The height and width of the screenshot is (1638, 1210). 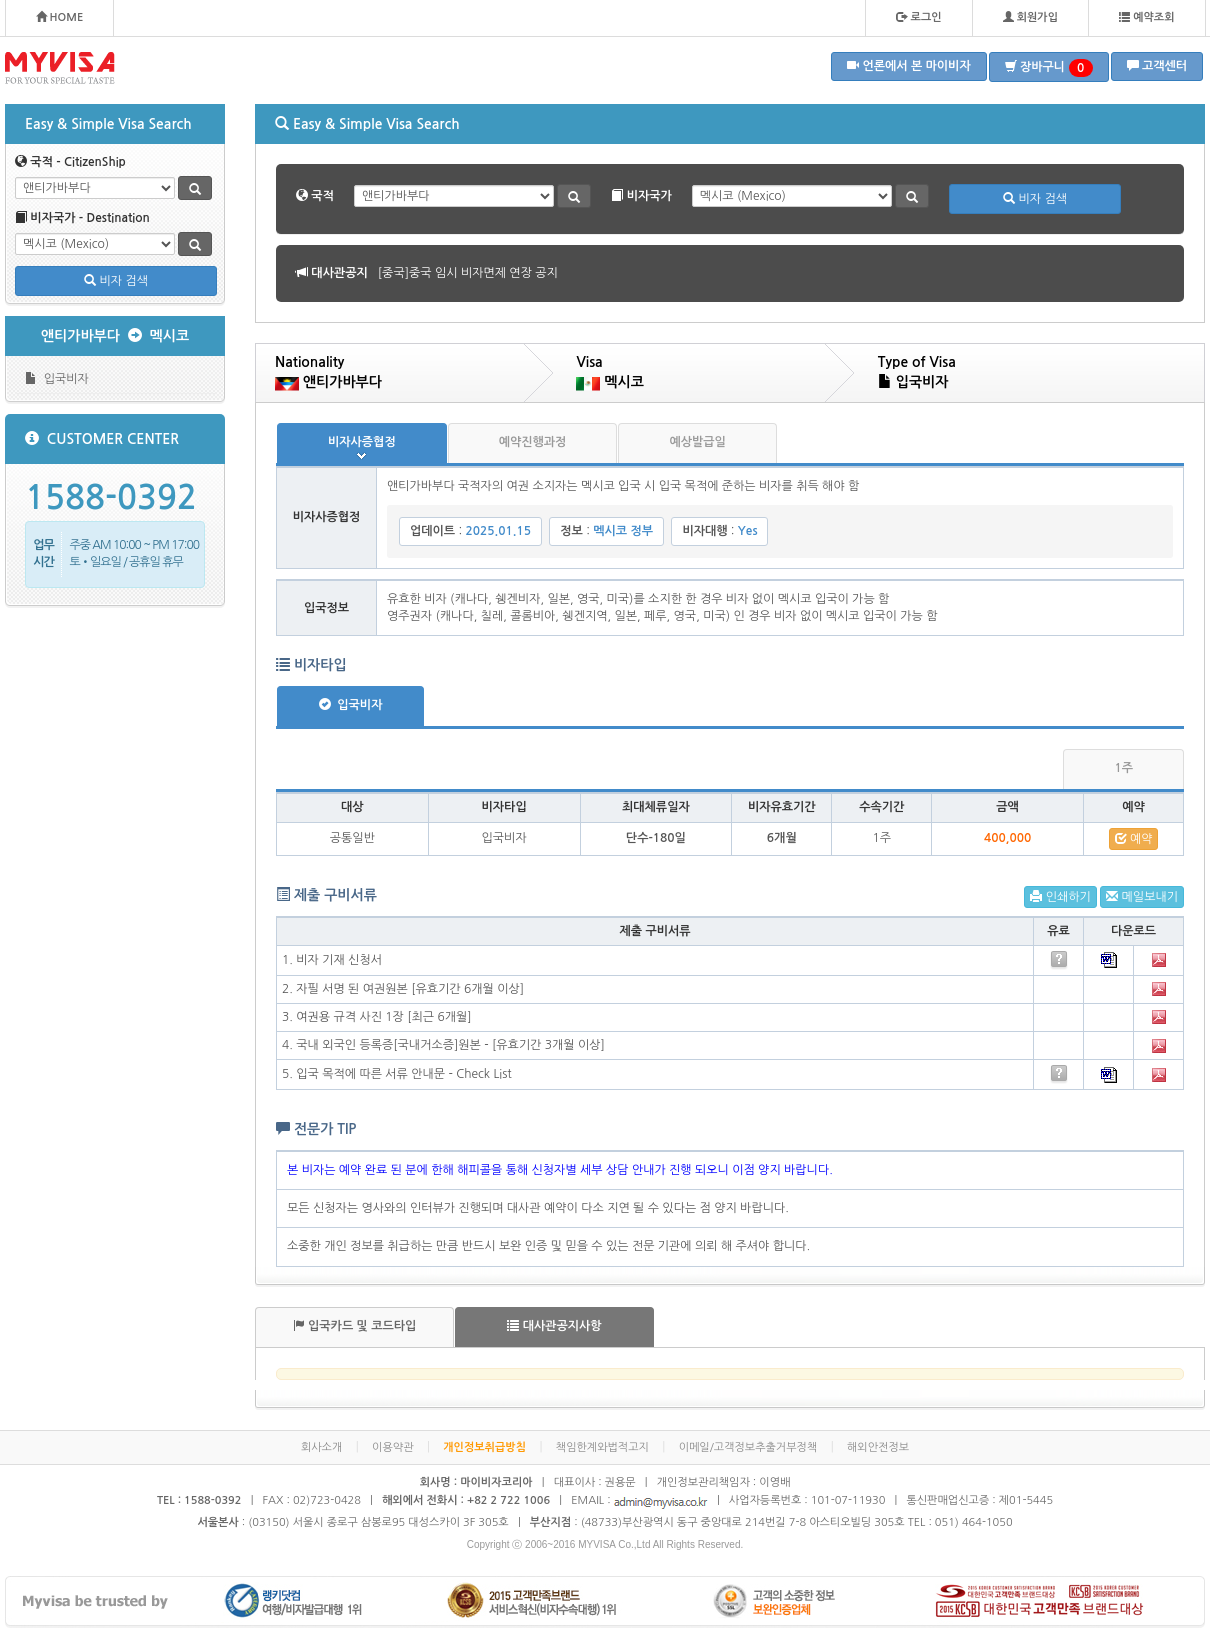 I want to click on 예상발급일, so click(x=697, y=442).